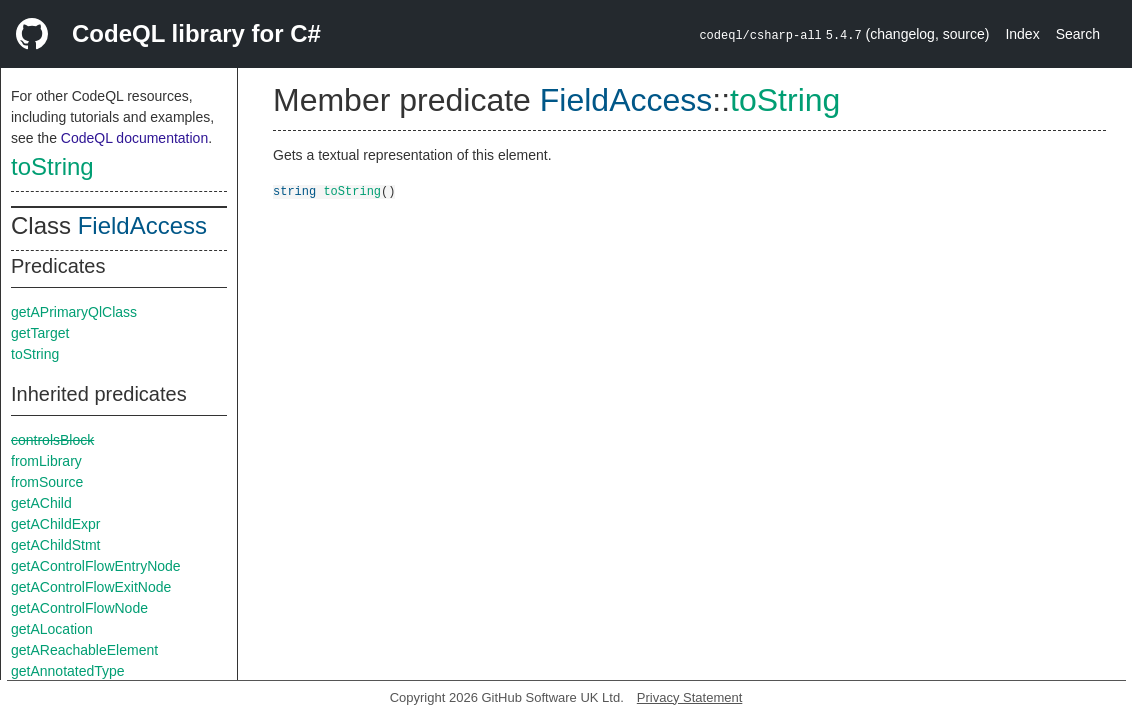 The image size is (1132, 720). Describe the element at coordinates (142, 225) in the screenshot. I see `FieldAccess` at that location.